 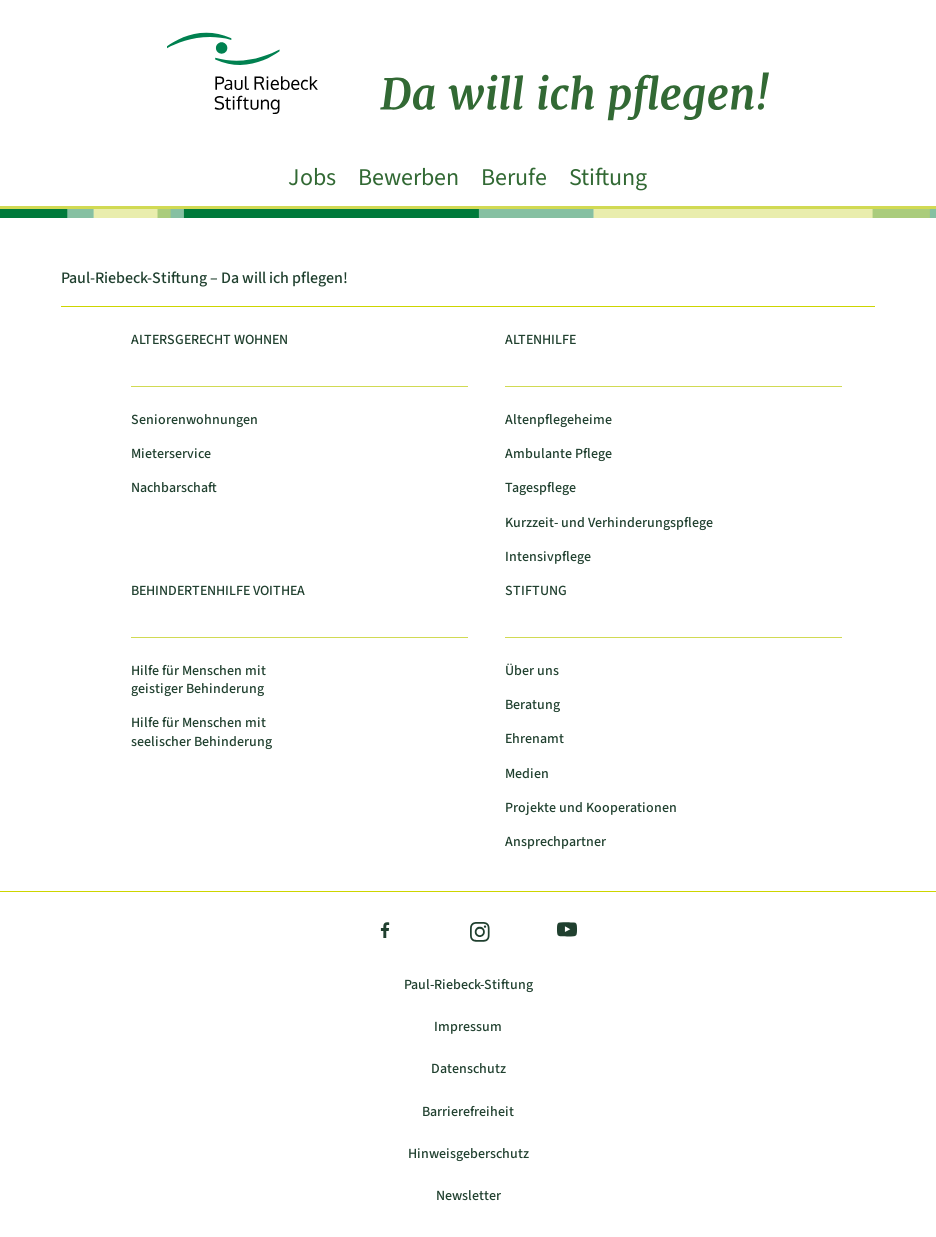 What do you see at coordinates (209, 340) in the screenshot?
I see `Altersgerecht Wohnen [link]` at bounding box center [209, 340].